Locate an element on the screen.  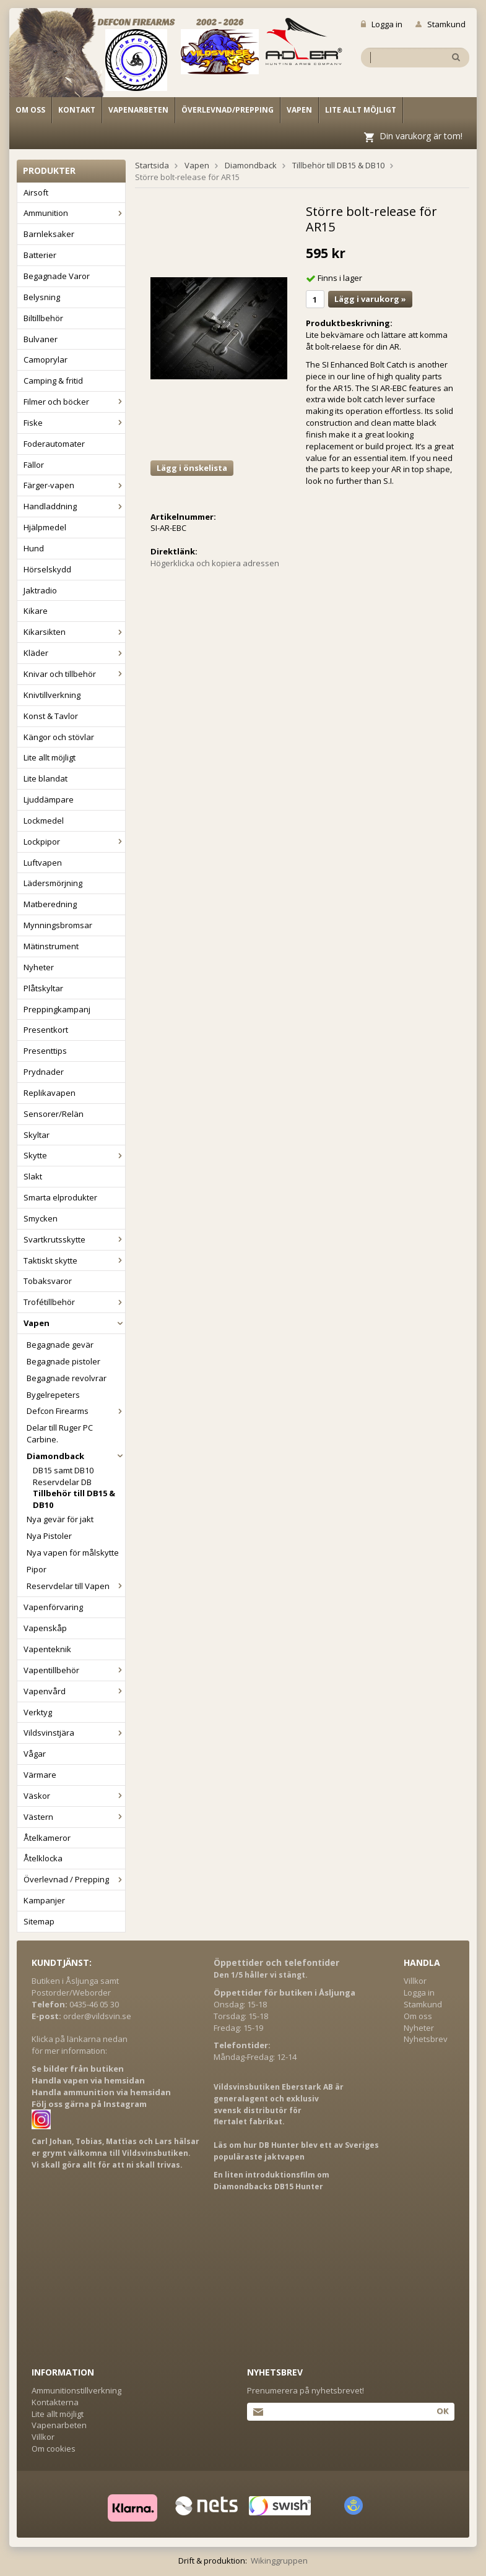
Camping & fritid is located at coordinates (53, 380).